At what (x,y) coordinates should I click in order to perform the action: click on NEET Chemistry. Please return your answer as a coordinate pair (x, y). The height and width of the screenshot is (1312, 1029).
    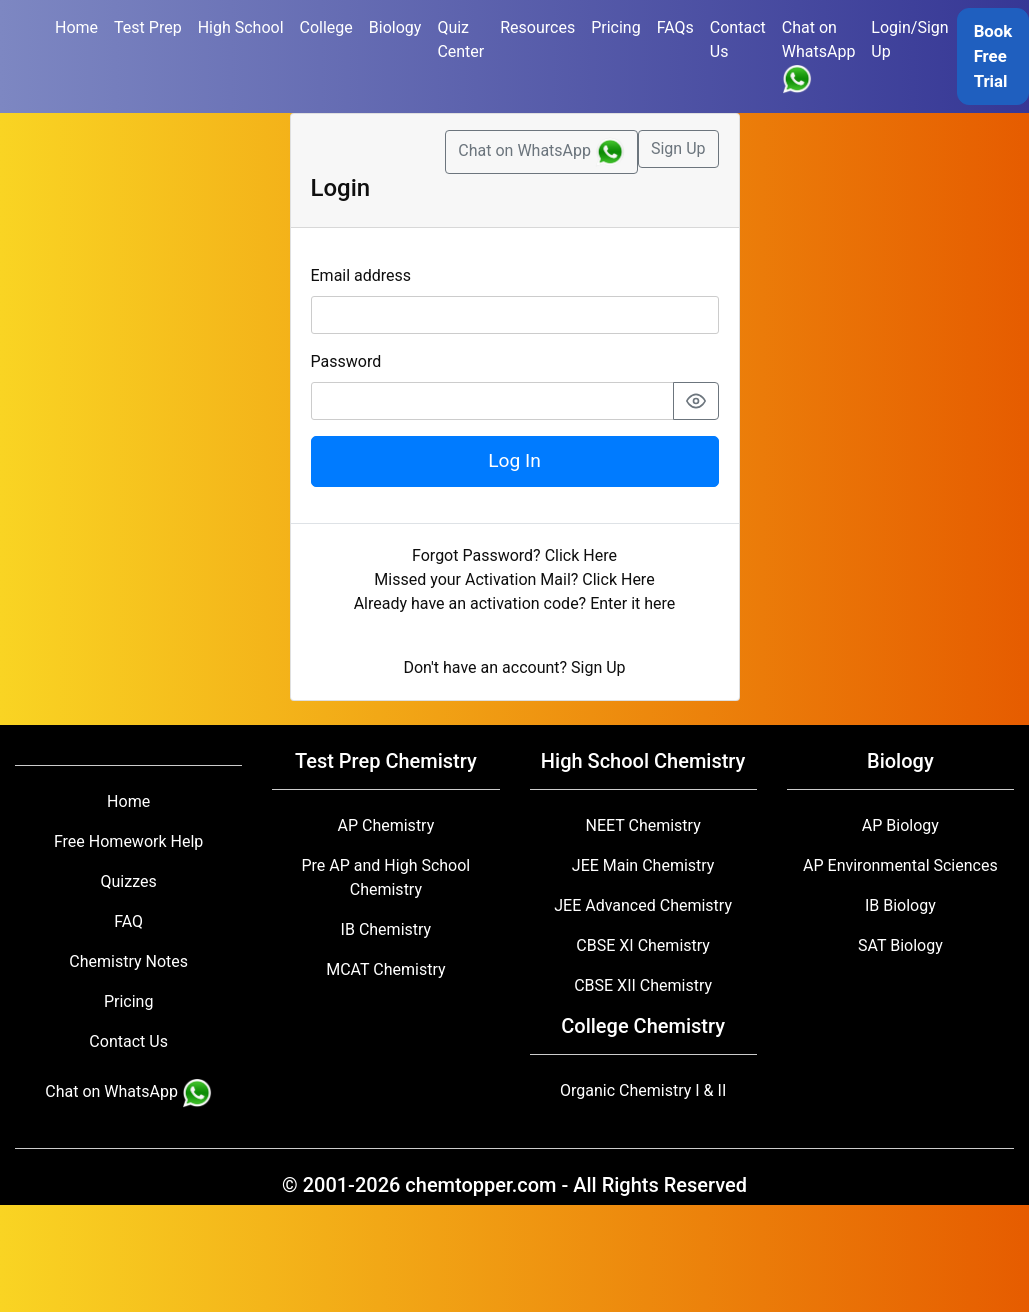
    Looking at the image, I should click on (643, 825).